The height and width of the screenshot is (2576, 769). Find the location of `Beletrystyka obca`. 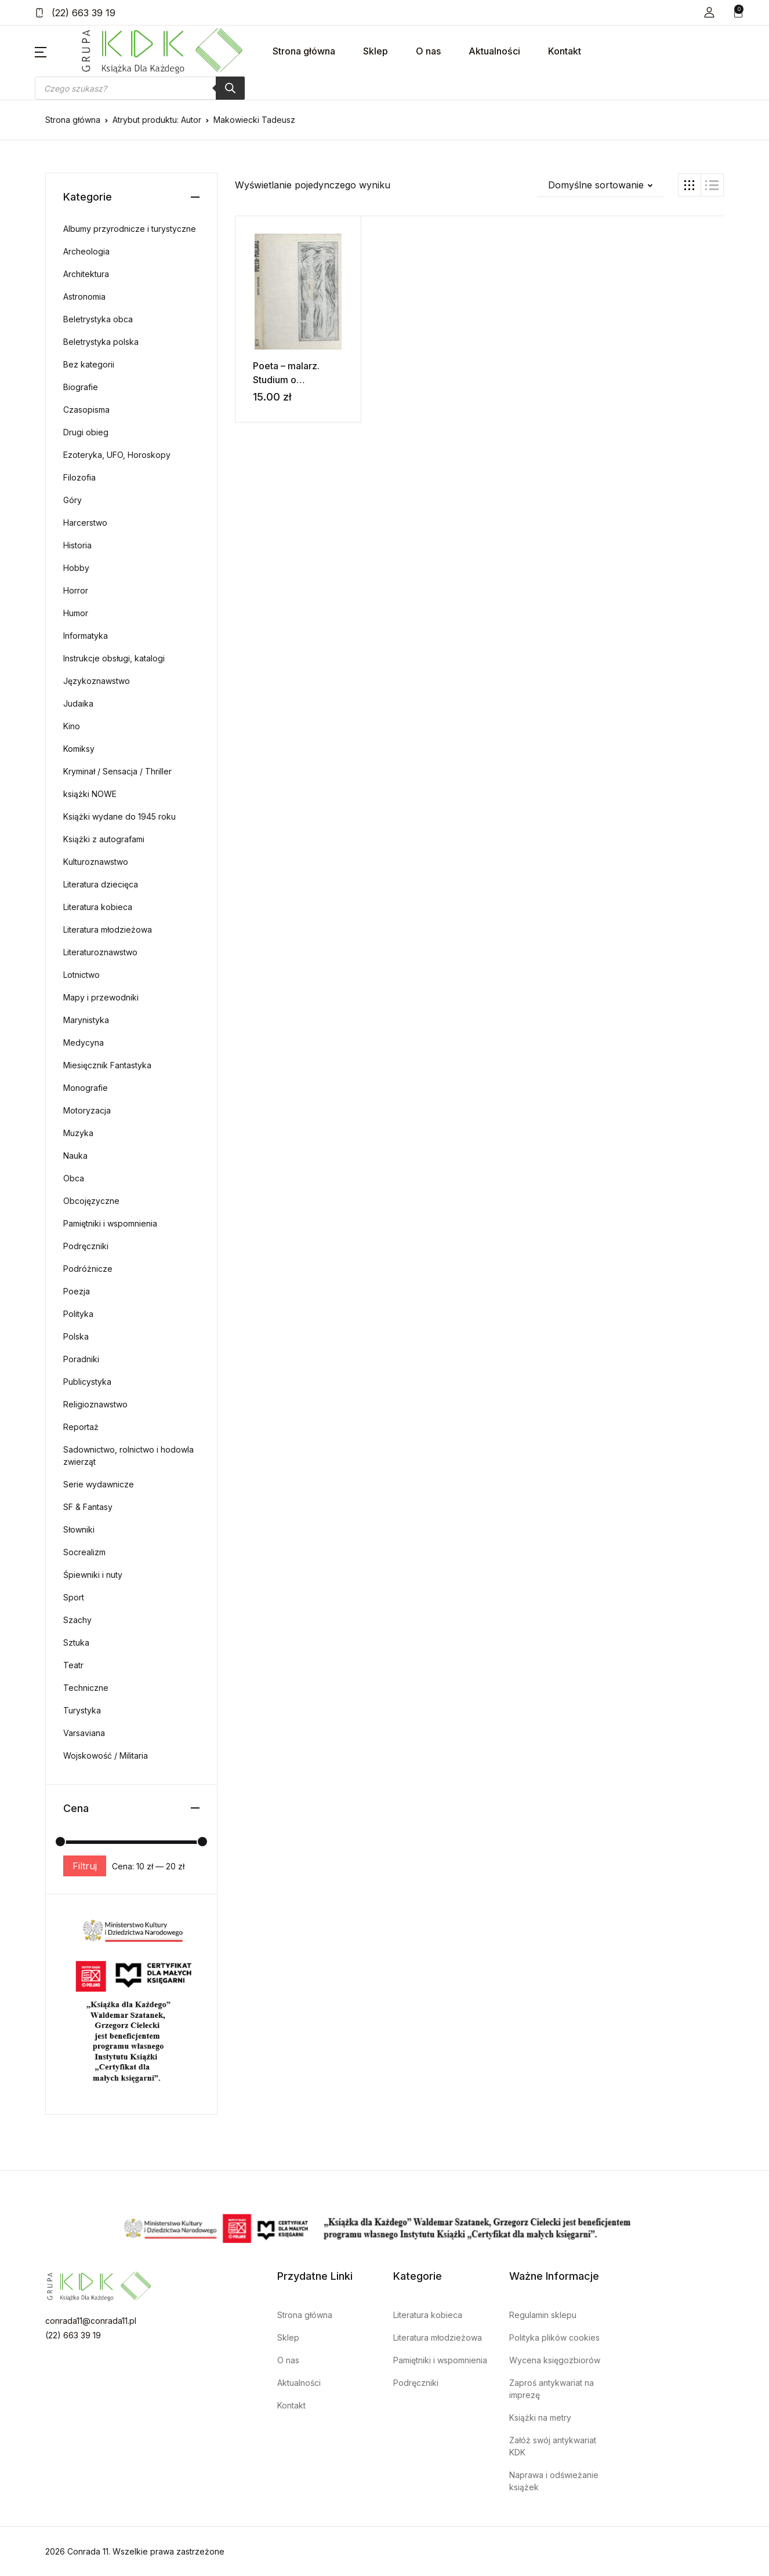

Beletrystyka obca is located at coordinates (98, 319).